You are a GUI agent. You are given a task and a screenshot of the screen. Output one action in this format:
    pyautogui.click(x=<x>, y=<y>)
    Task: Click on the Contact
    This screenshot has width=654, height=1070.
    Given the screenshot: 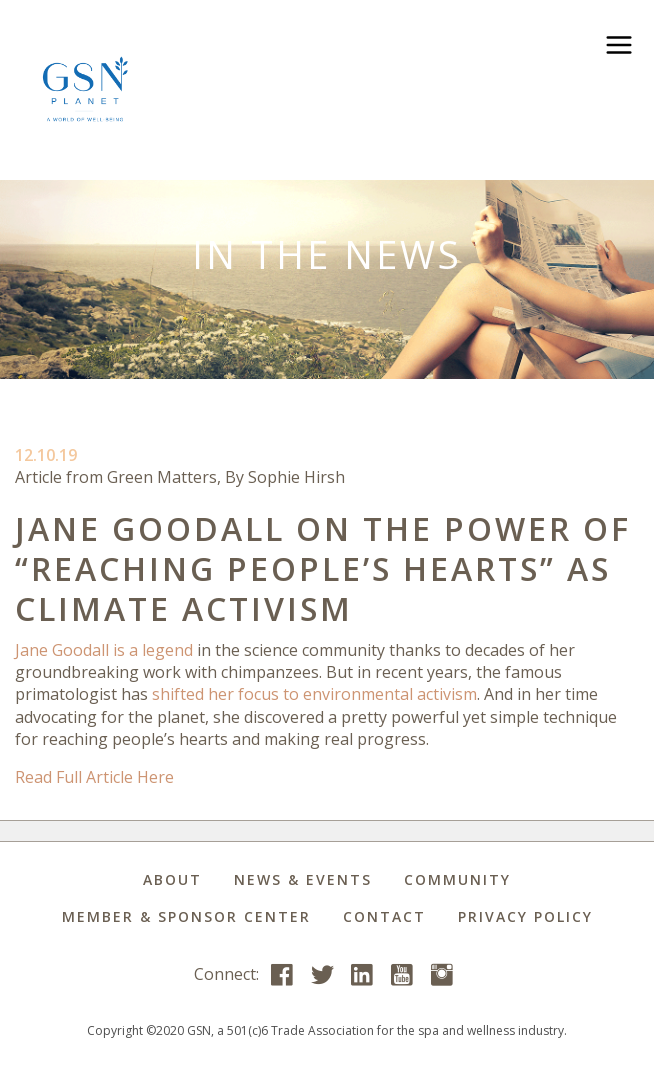 What is the action you would take?
    pyautogui.click(x=384, y=916)
    